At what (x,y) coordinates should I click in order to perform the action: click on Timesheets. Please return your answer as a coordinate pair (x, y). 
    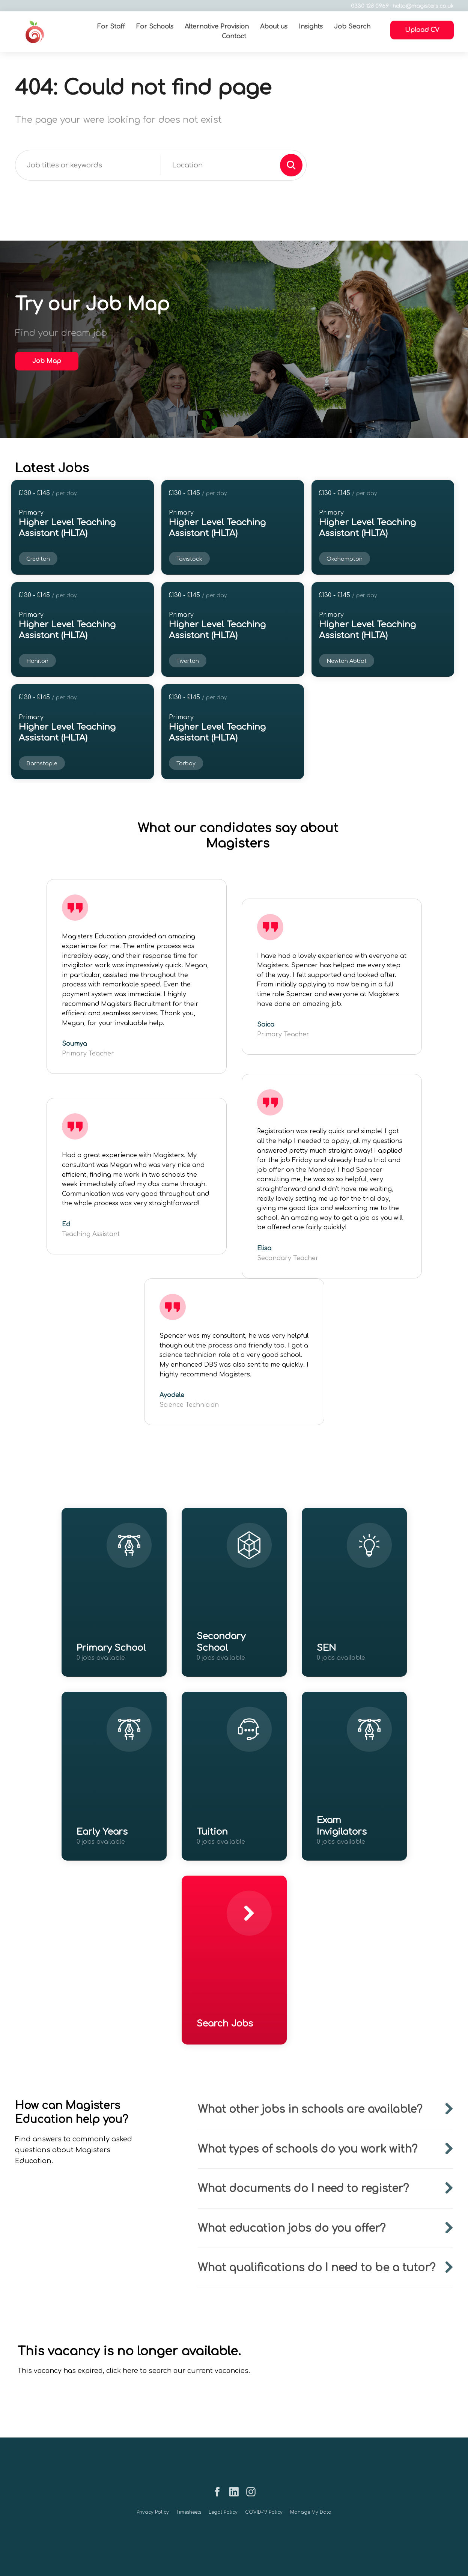
    Looking at the image, I should click on (188, 2512).